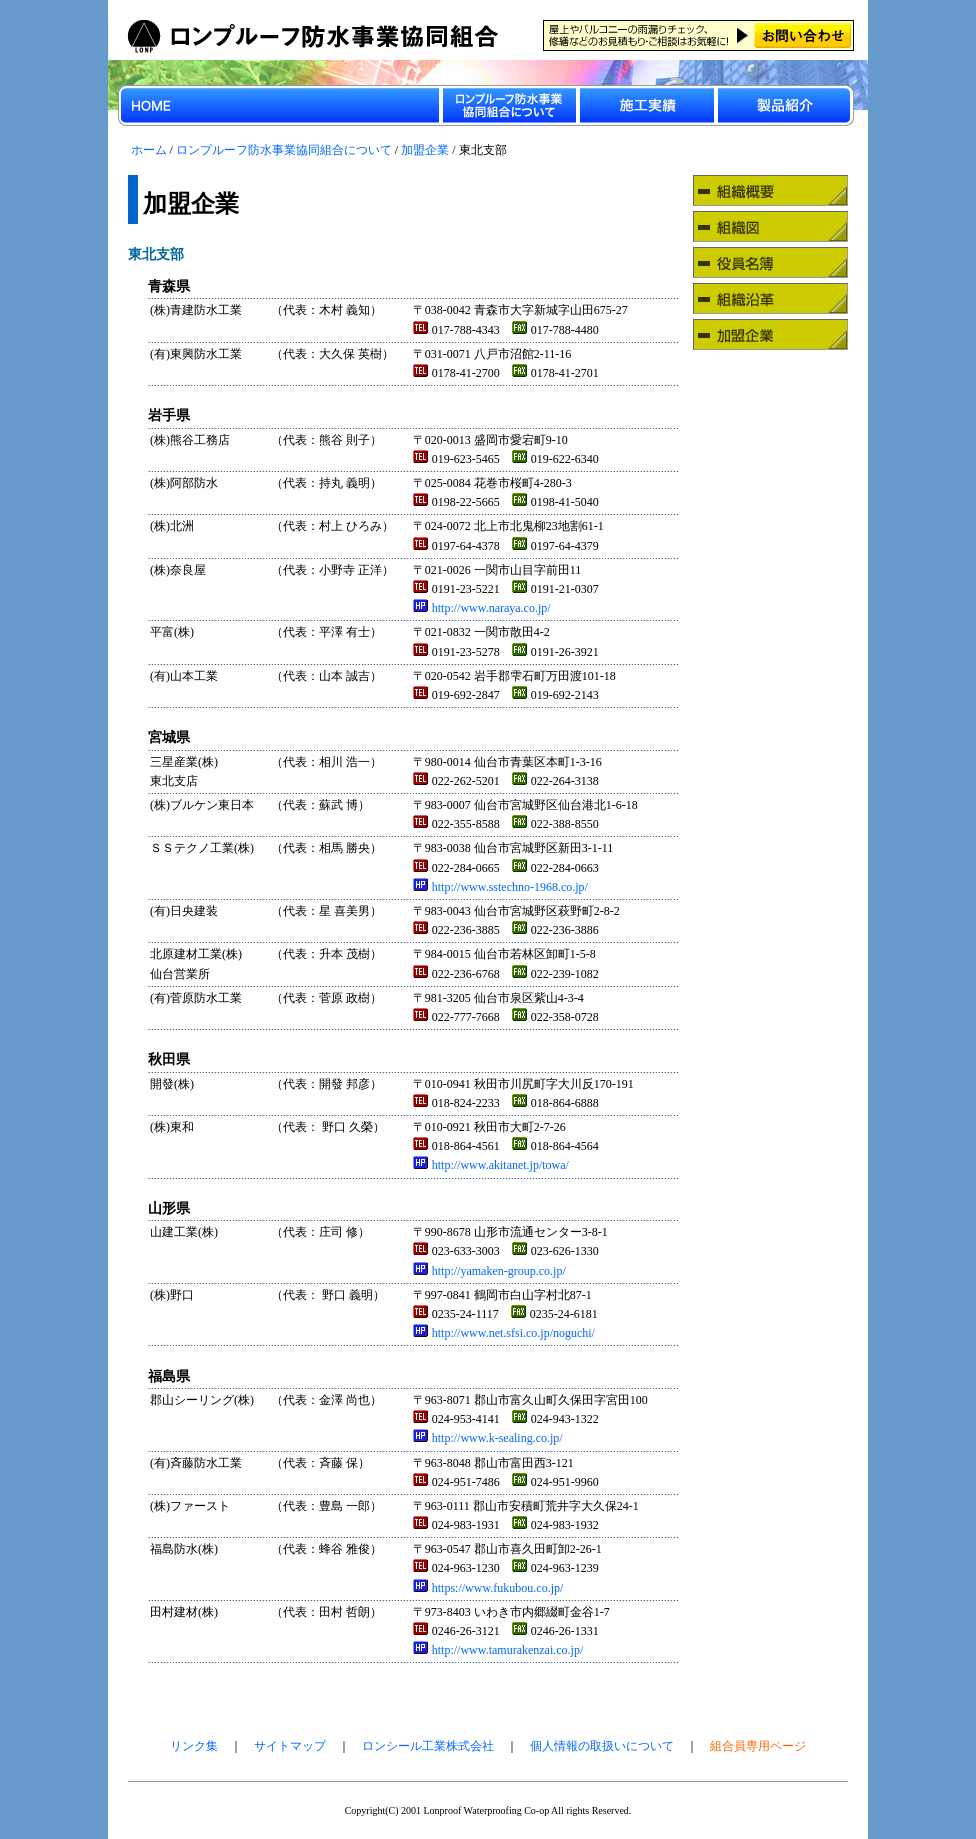  Describe the element at coordinates (488, 1438) in the screenshot. I see `http://www.k-sealing.co.jp/` at that location.